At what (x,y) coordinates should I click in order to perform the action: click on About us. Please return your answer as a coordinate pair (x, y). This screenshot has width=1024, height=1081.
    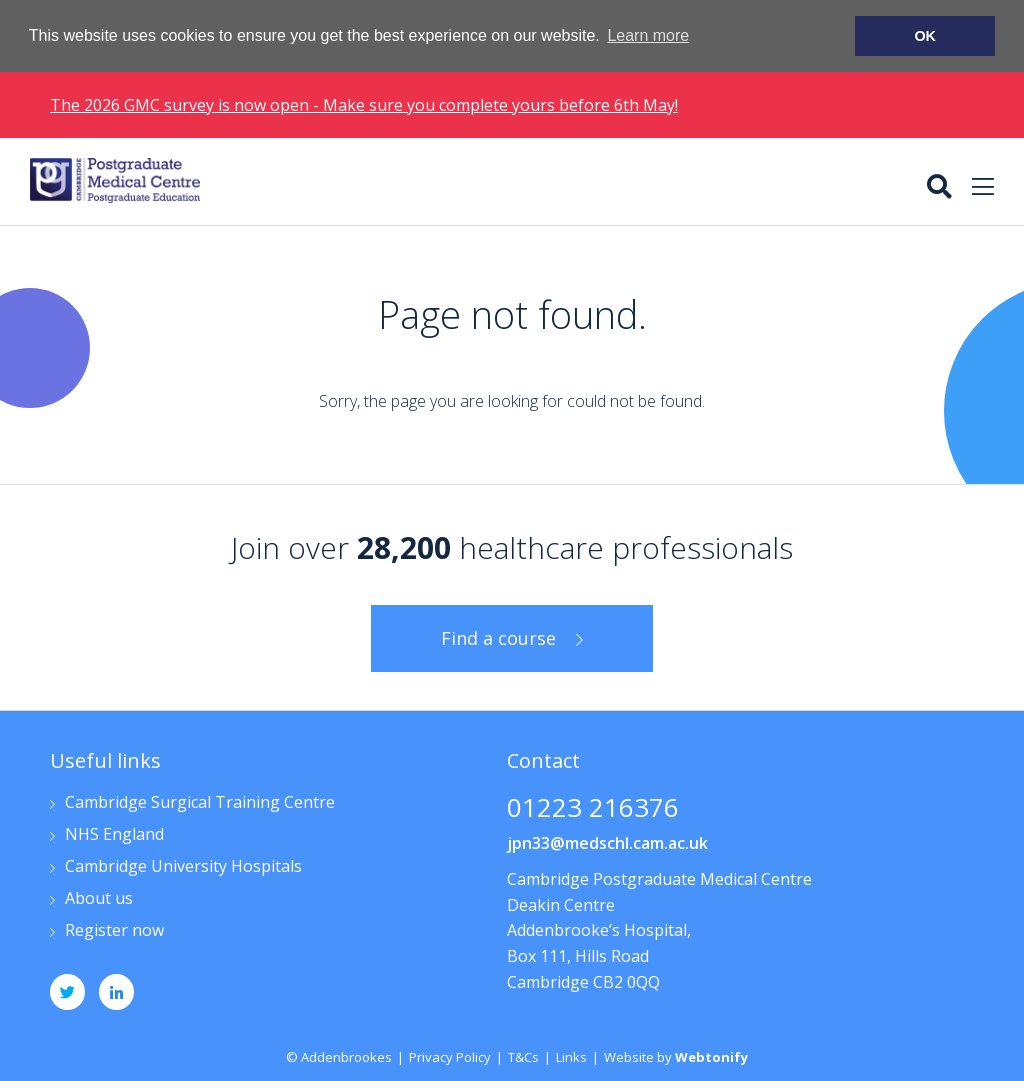
    Looking at the image, I should click on (99, 898).